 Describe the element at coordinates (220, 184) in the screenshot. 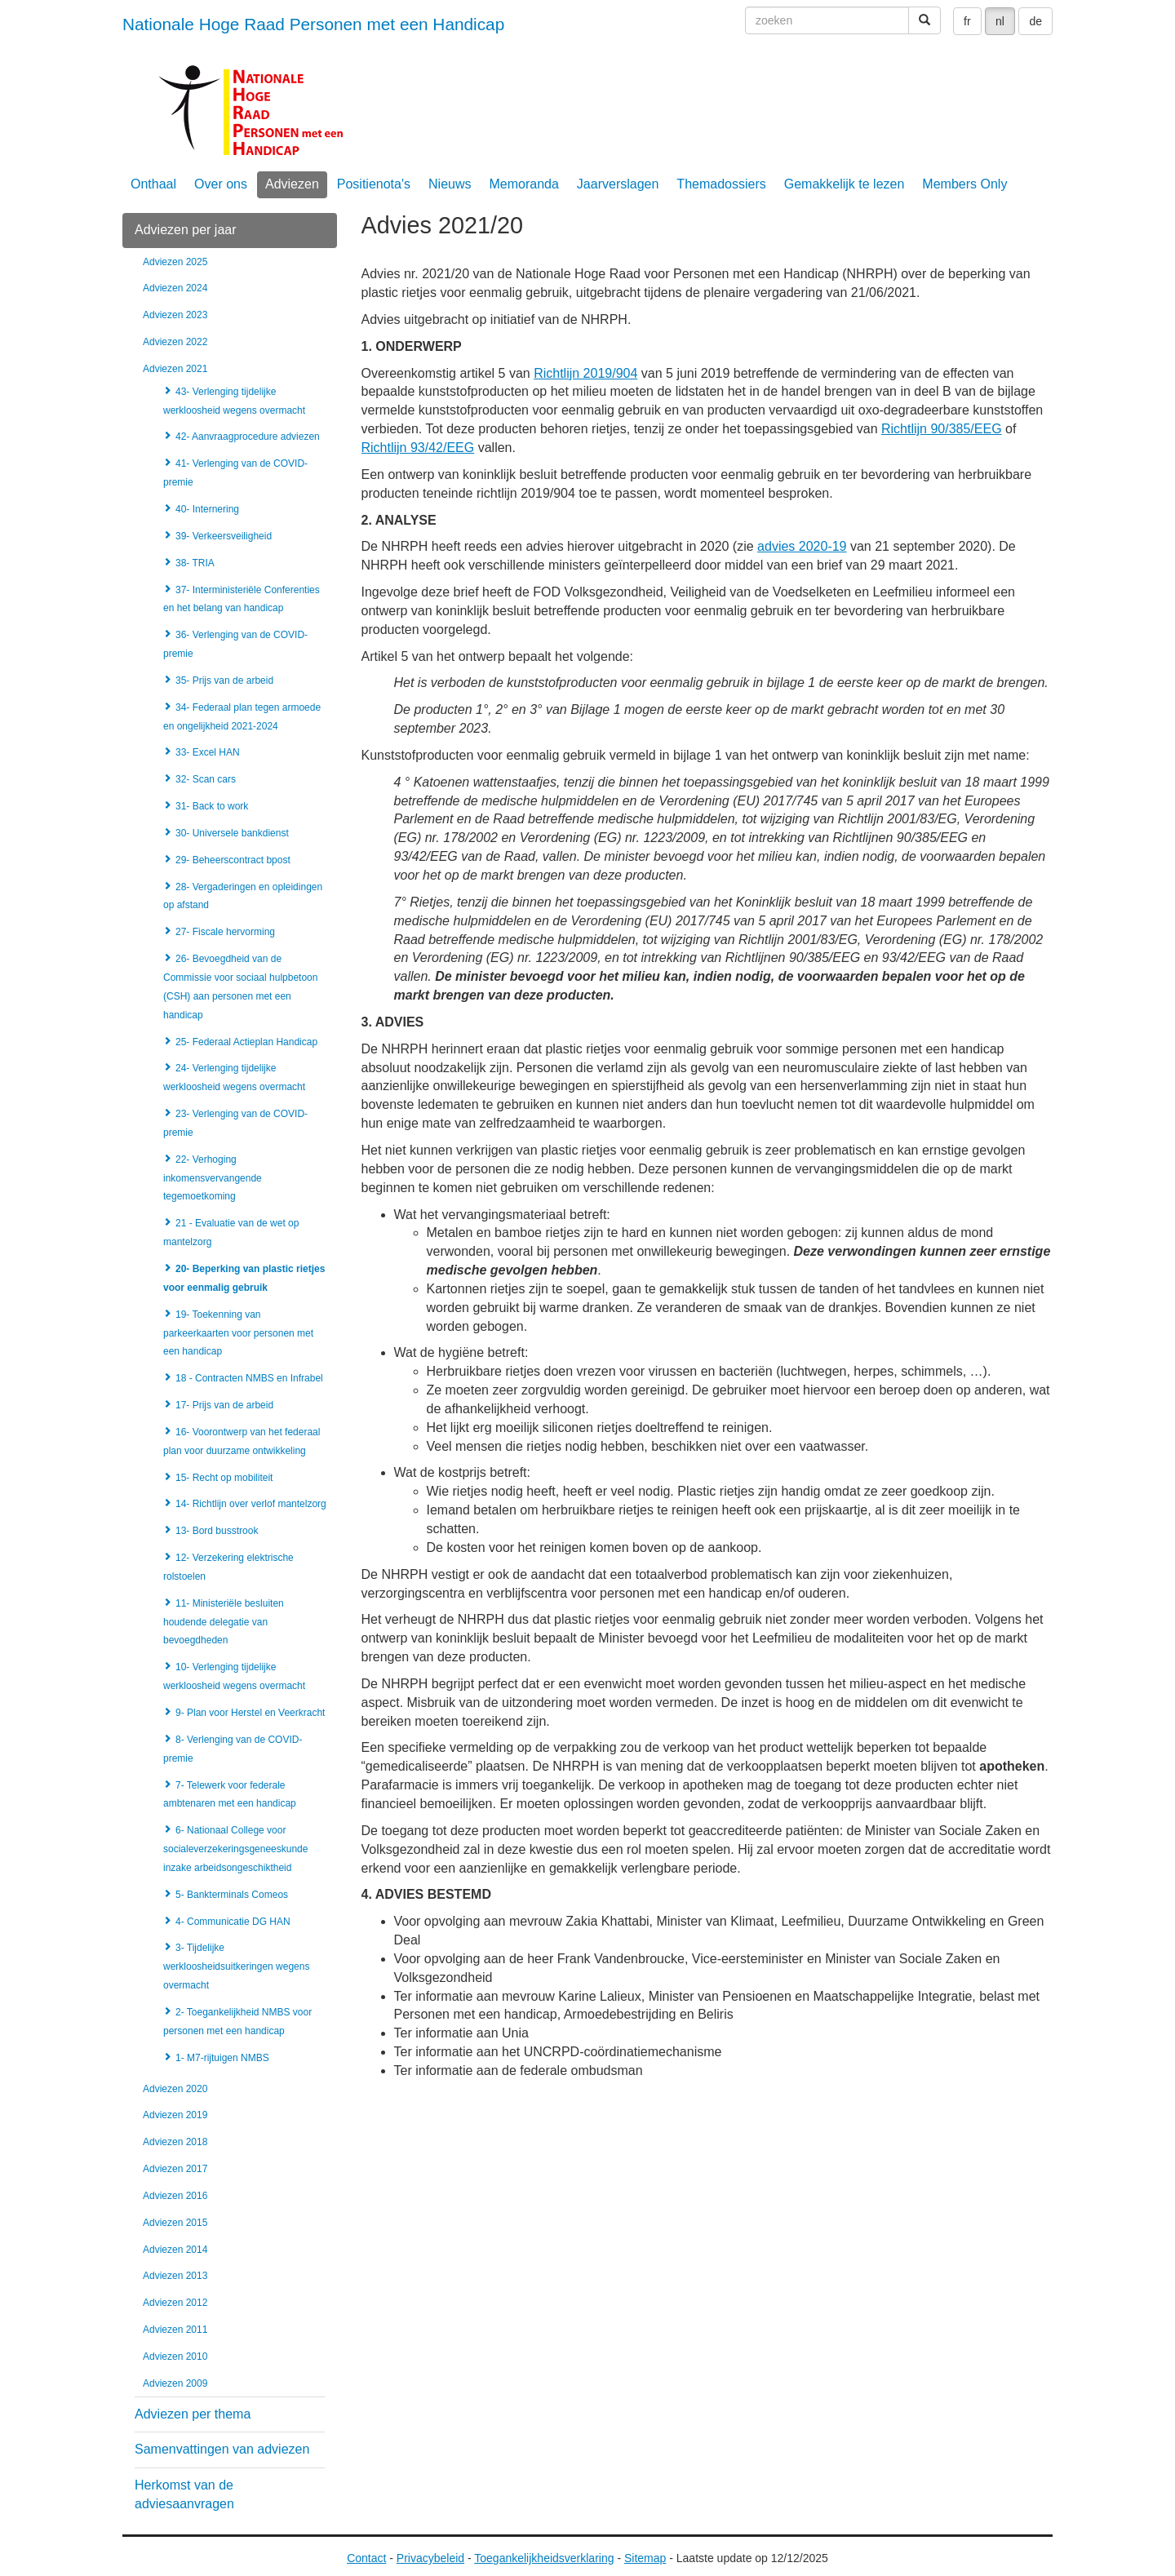

I see `Over ons` at that location.